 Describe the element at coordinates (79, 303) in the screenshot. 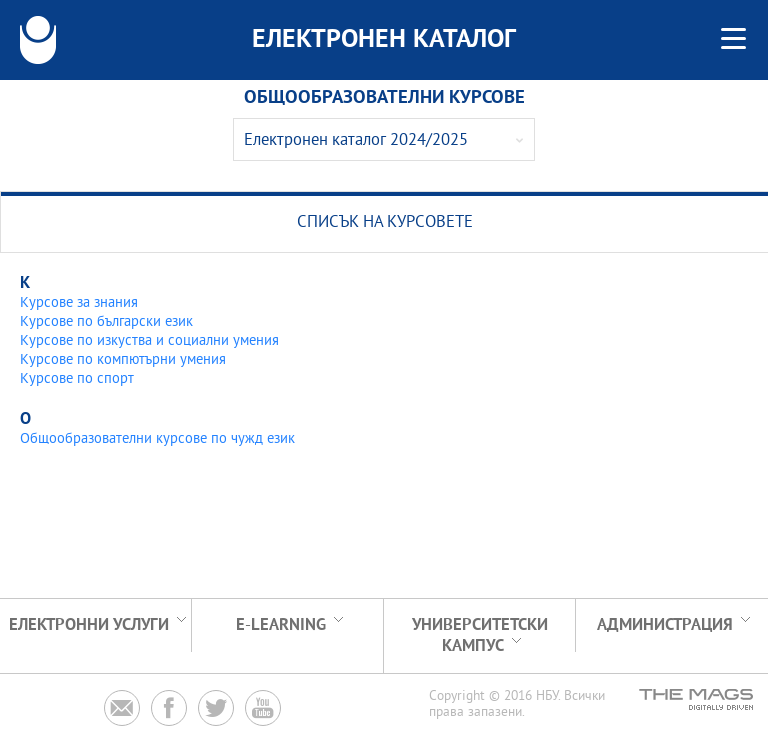

I see `Курсове за знания` at that location.